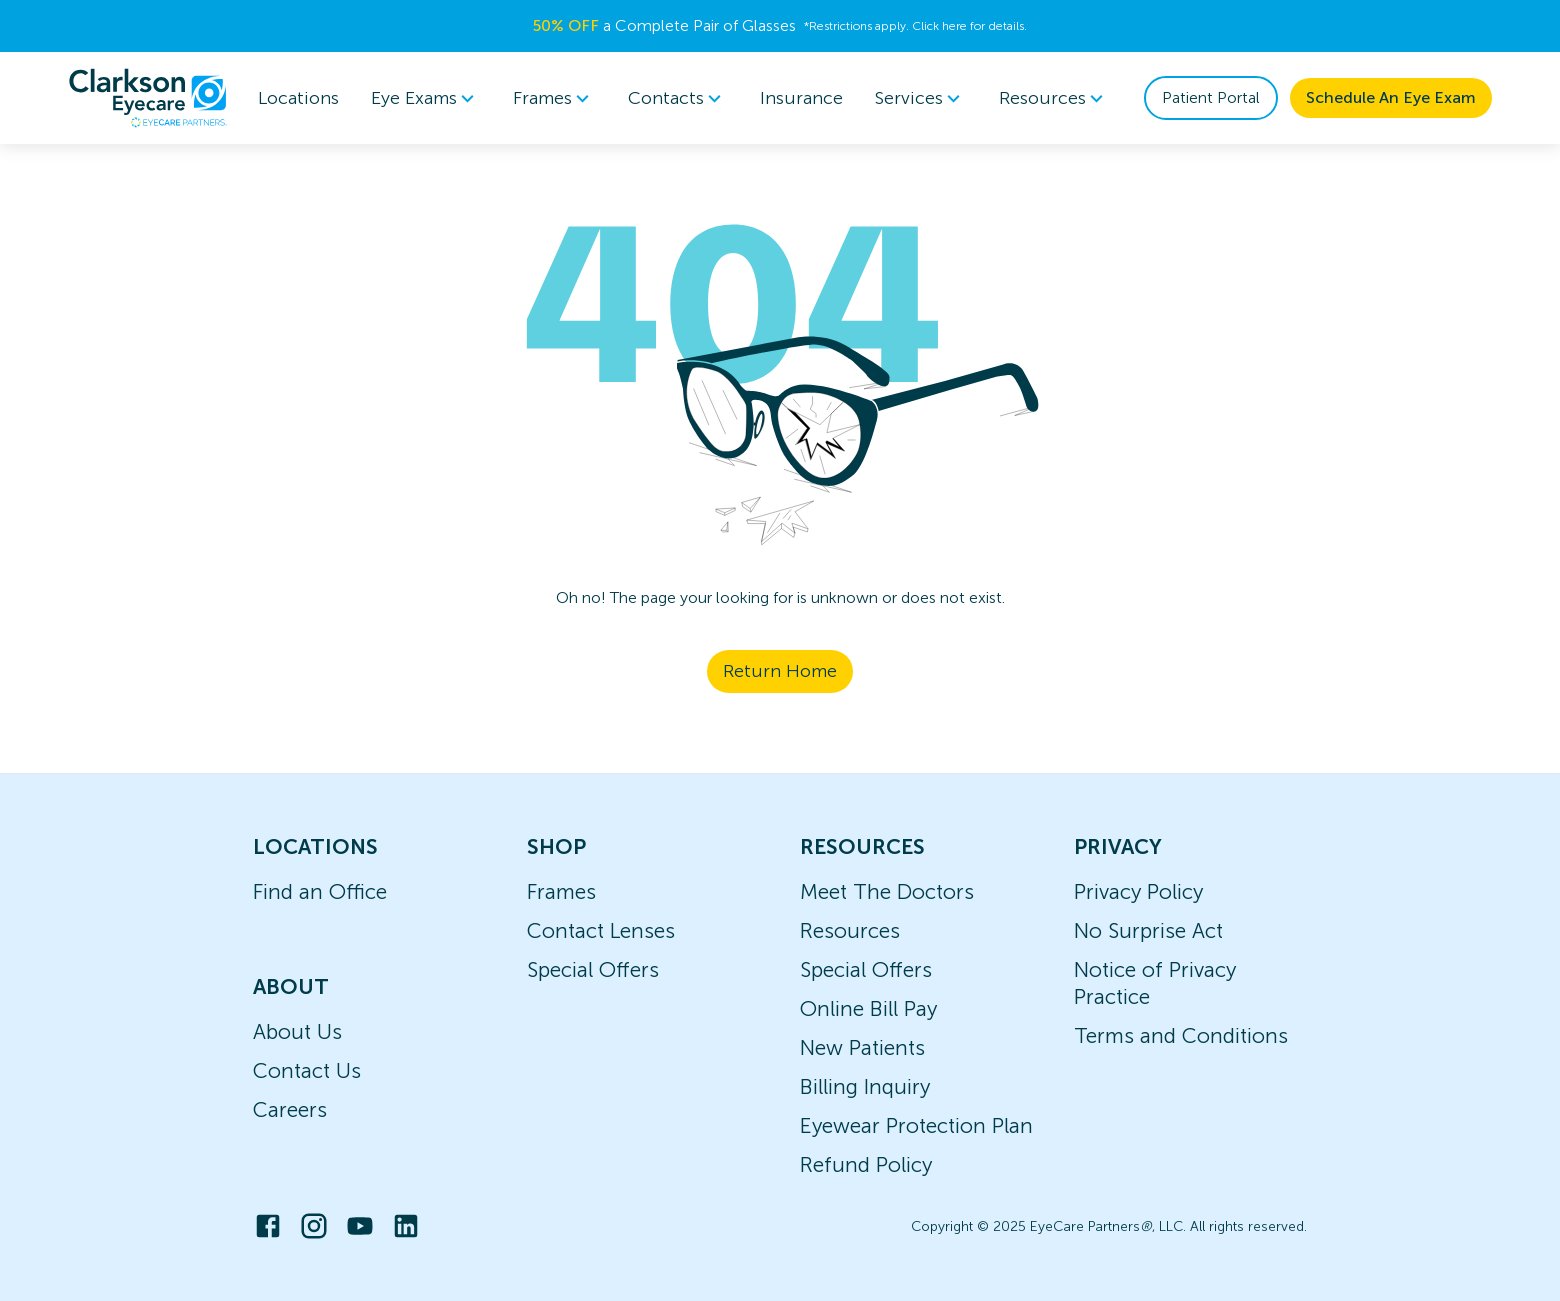 This screenshot has width=1560, height=1301. Describe the element at coordinates (601, 930) in the screenshot. I see `Contact Lenses` at that location.